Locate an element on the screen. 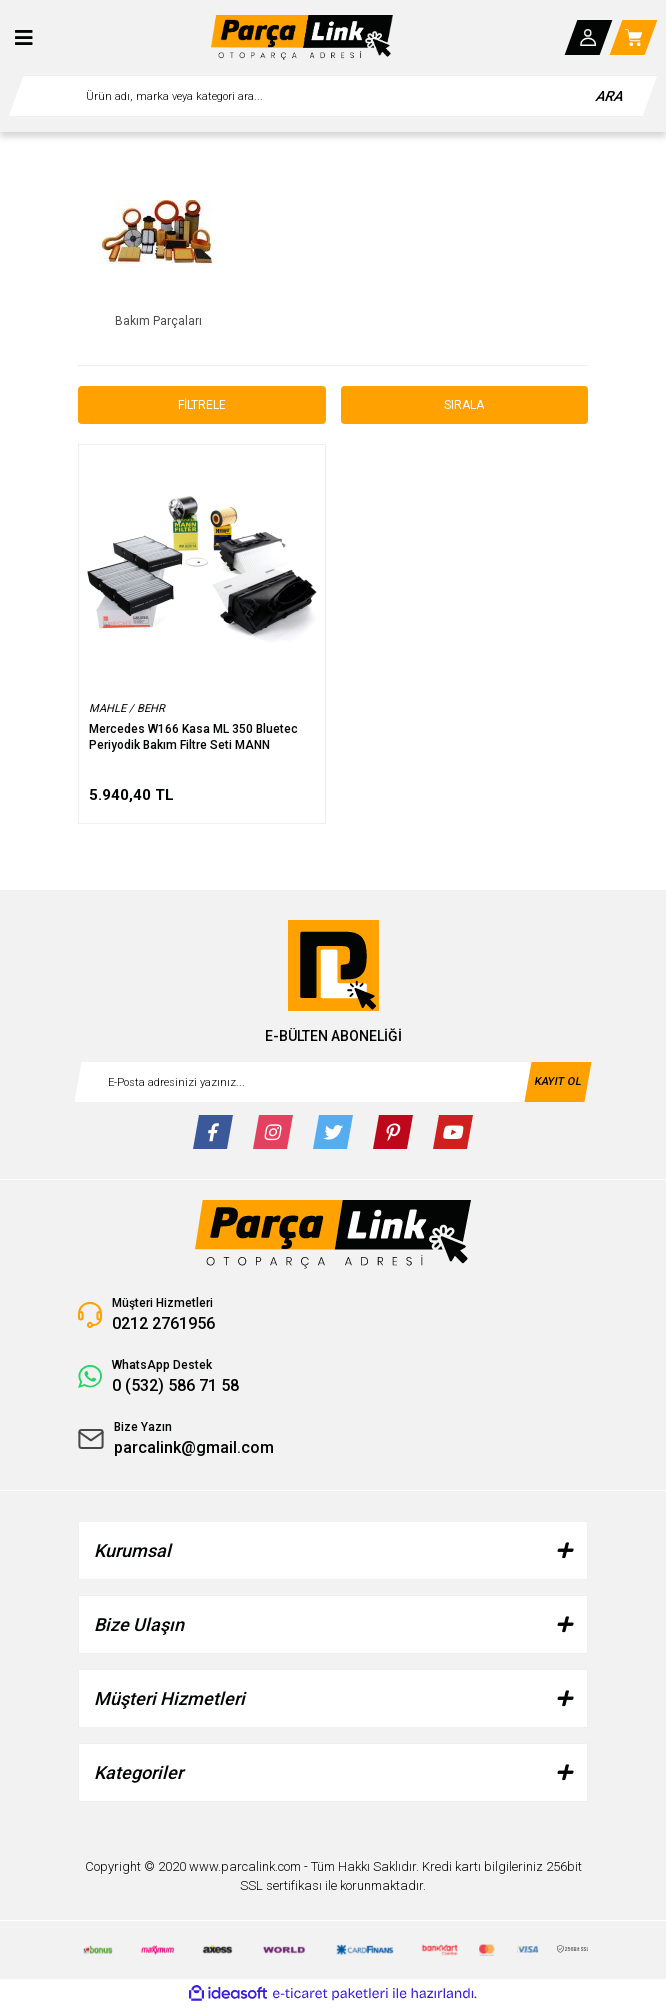 The height and width of the screenshot is (2008, 666). [Newsletter Email] is located at coordinates (333, 1082).